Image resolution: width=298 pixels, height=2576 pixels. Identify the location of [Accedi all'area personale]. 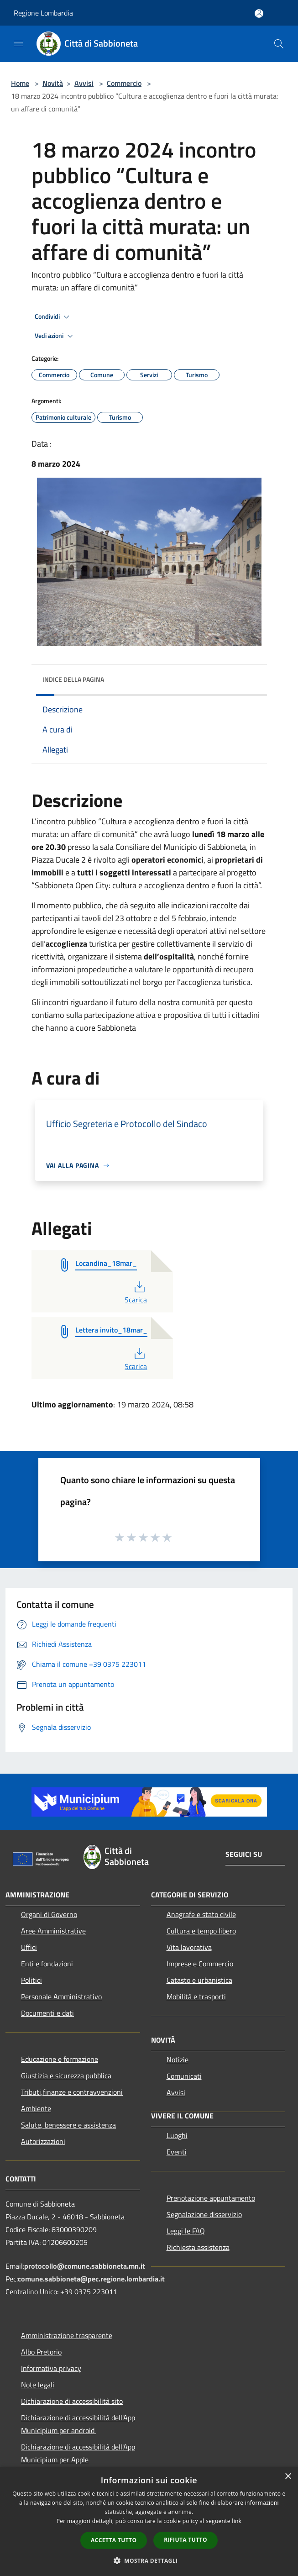
(259, 13).